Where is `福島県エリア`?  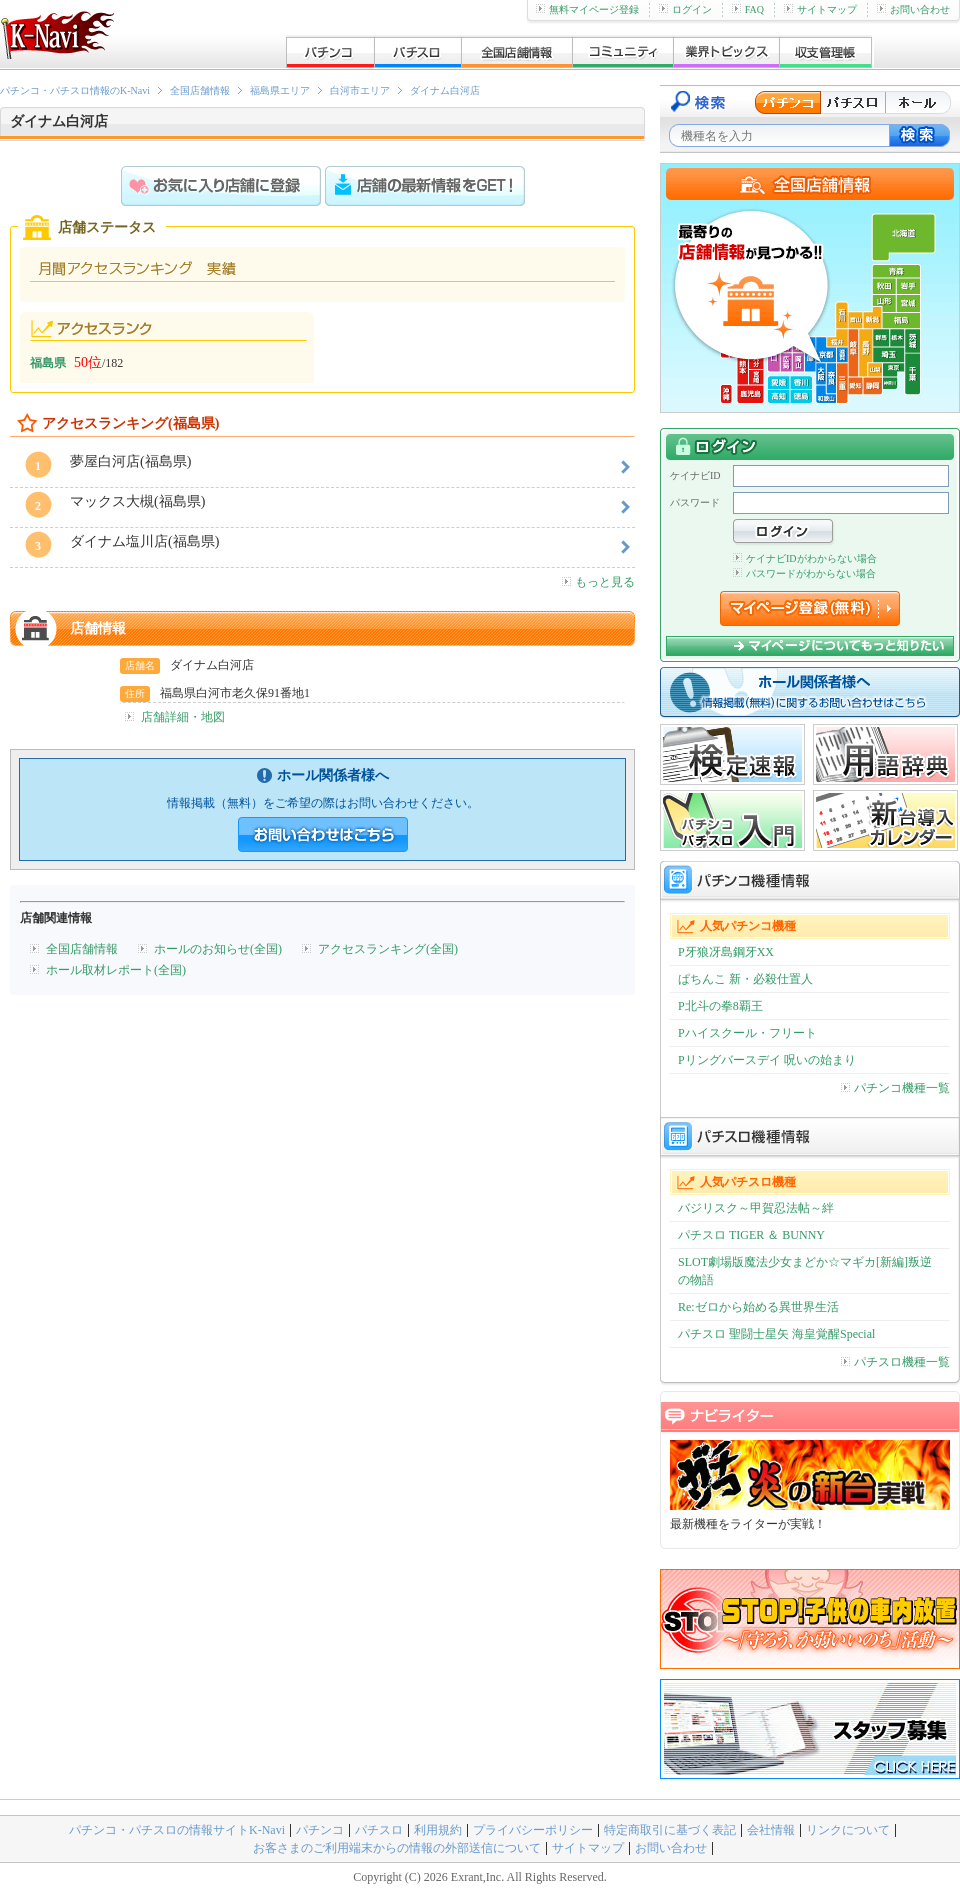 福島県エリア is located at coordinates (280, 90).